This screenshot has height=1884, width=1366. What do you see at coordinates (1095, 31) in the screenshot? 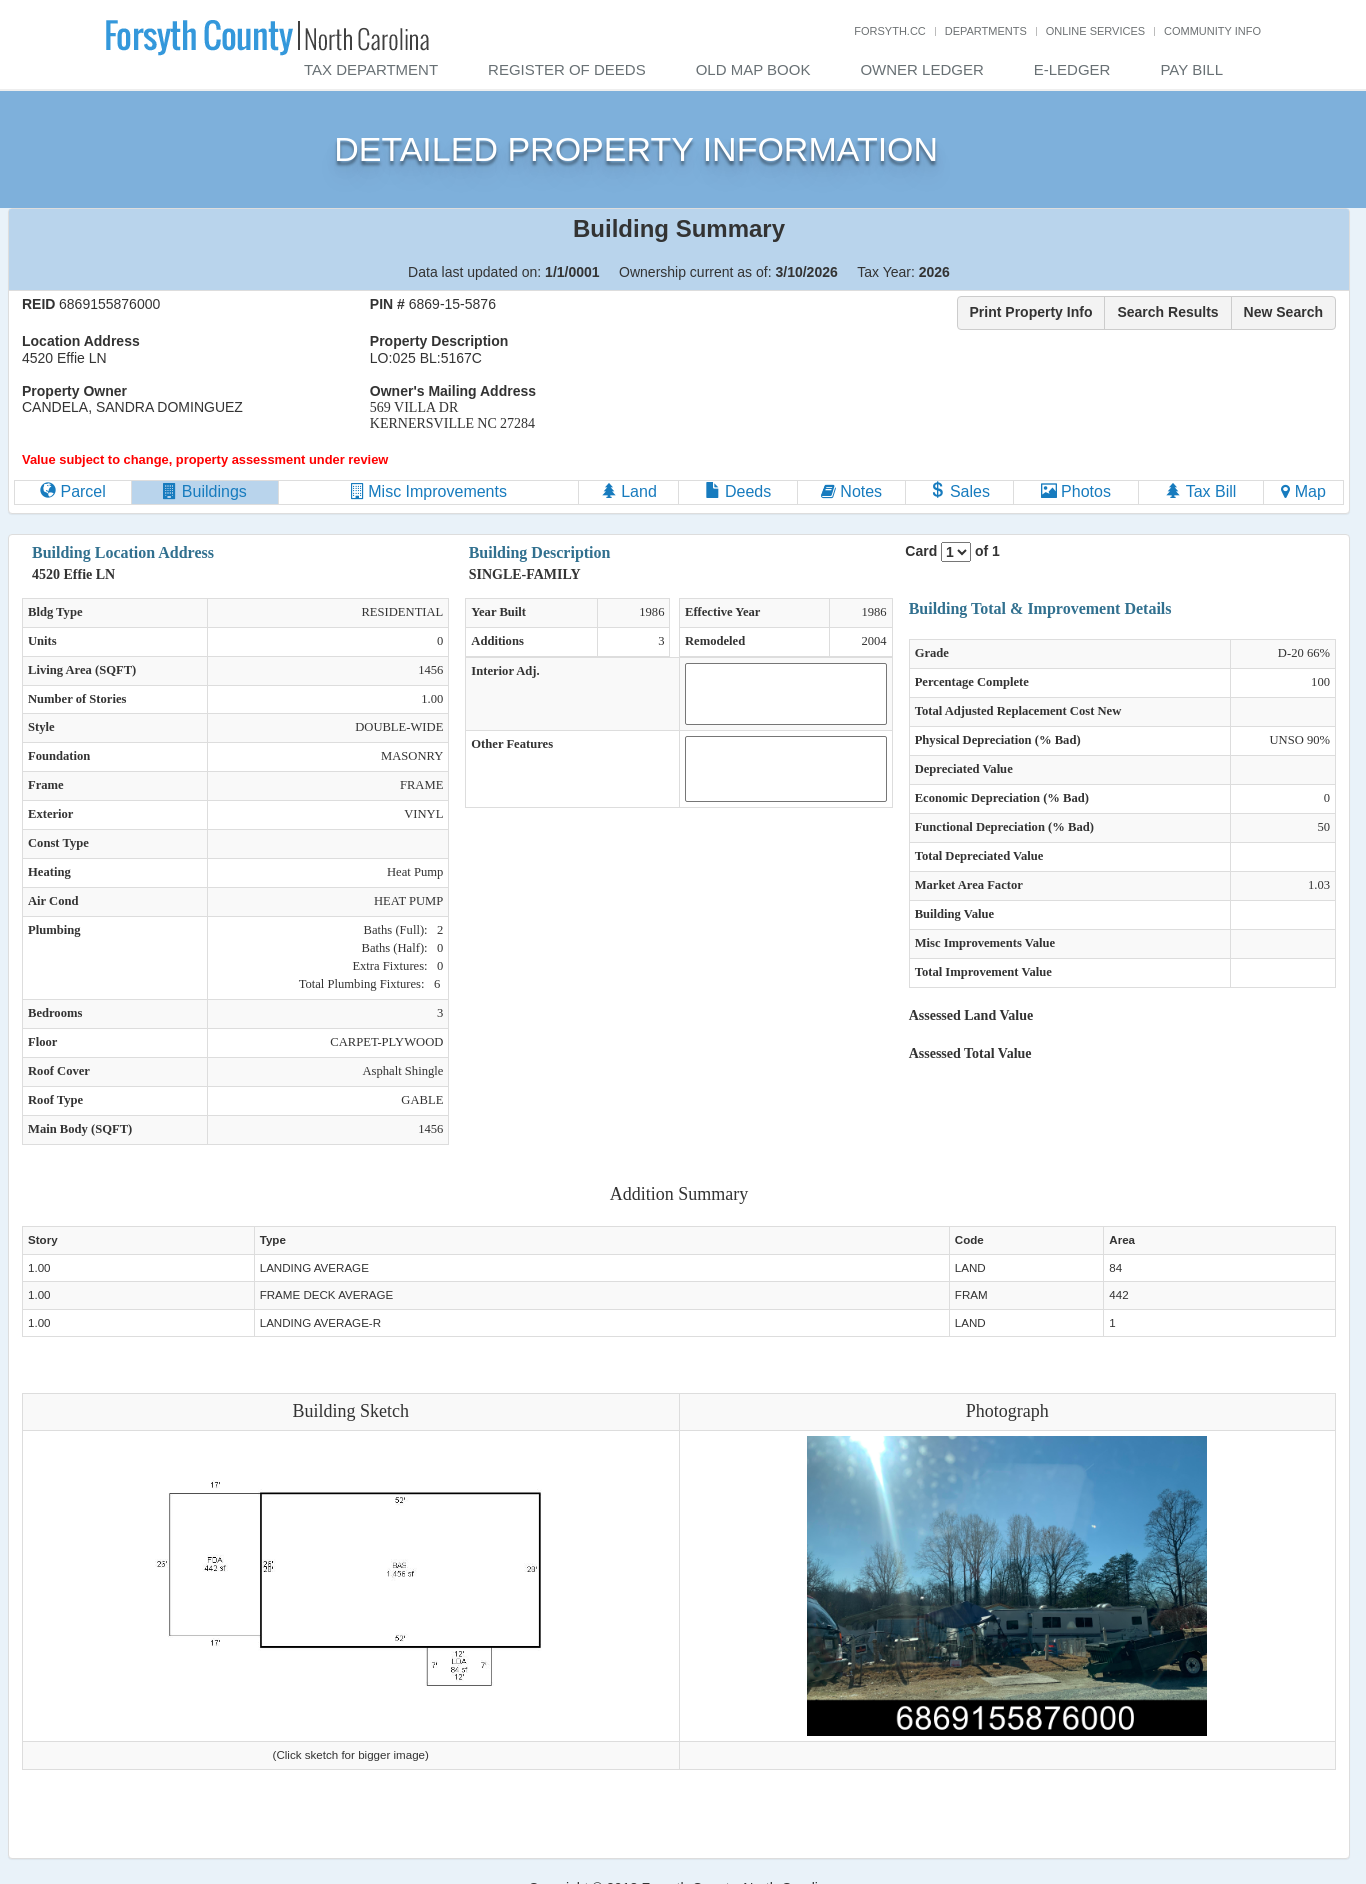
I see `Online Services` at bounding box center [1095, 31].